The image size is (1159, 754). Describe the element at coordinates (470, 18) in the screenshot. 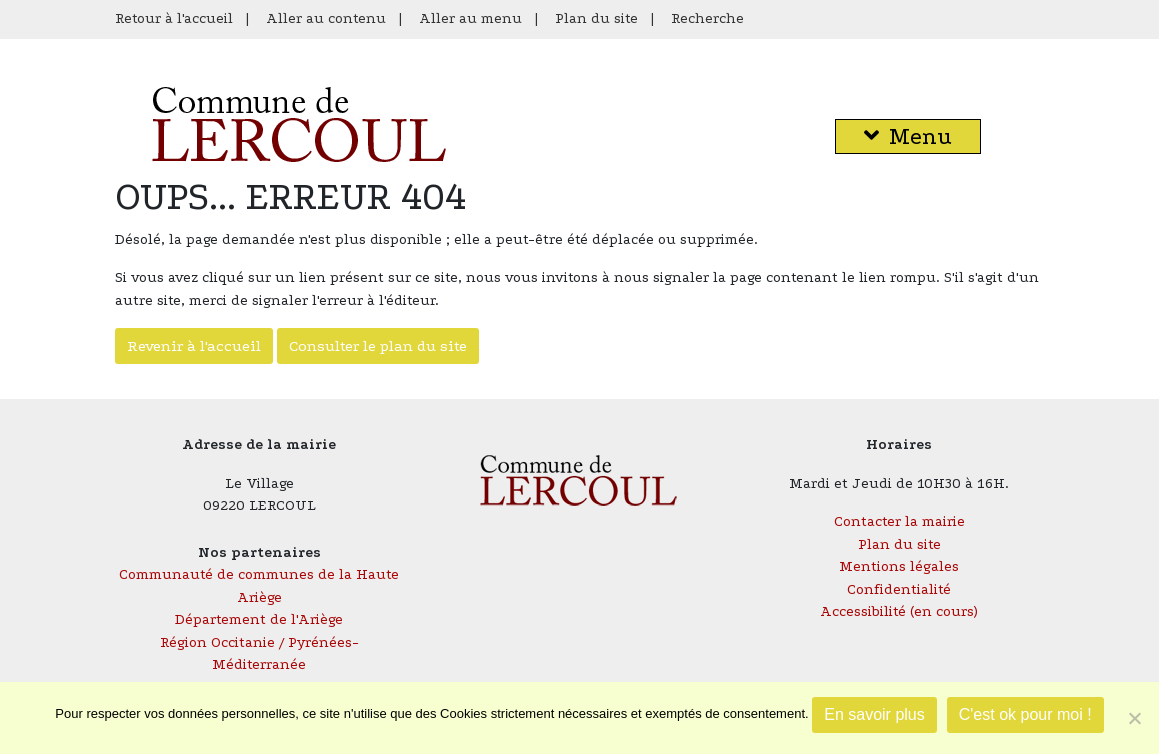

I see `Aller au menu` at that location.